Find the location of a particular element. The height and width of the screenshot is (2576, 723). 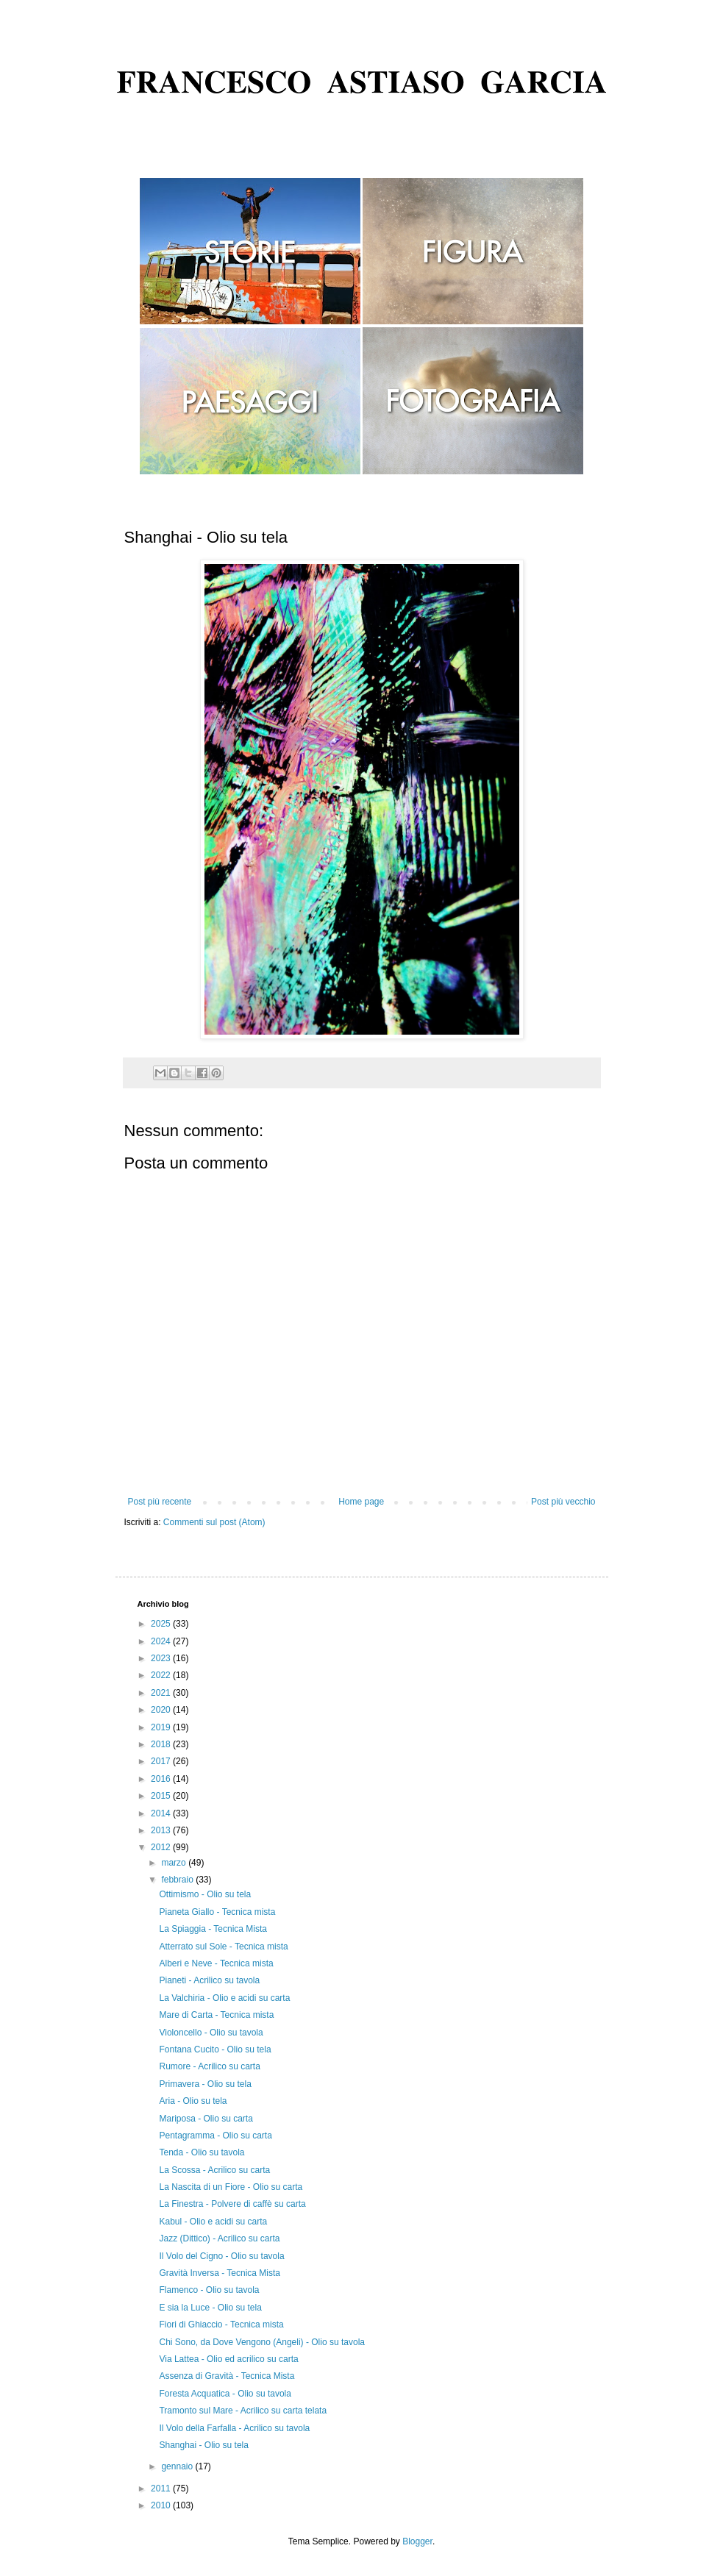

Commenti sul post (Atom) is located at coordinates (214, 1522).